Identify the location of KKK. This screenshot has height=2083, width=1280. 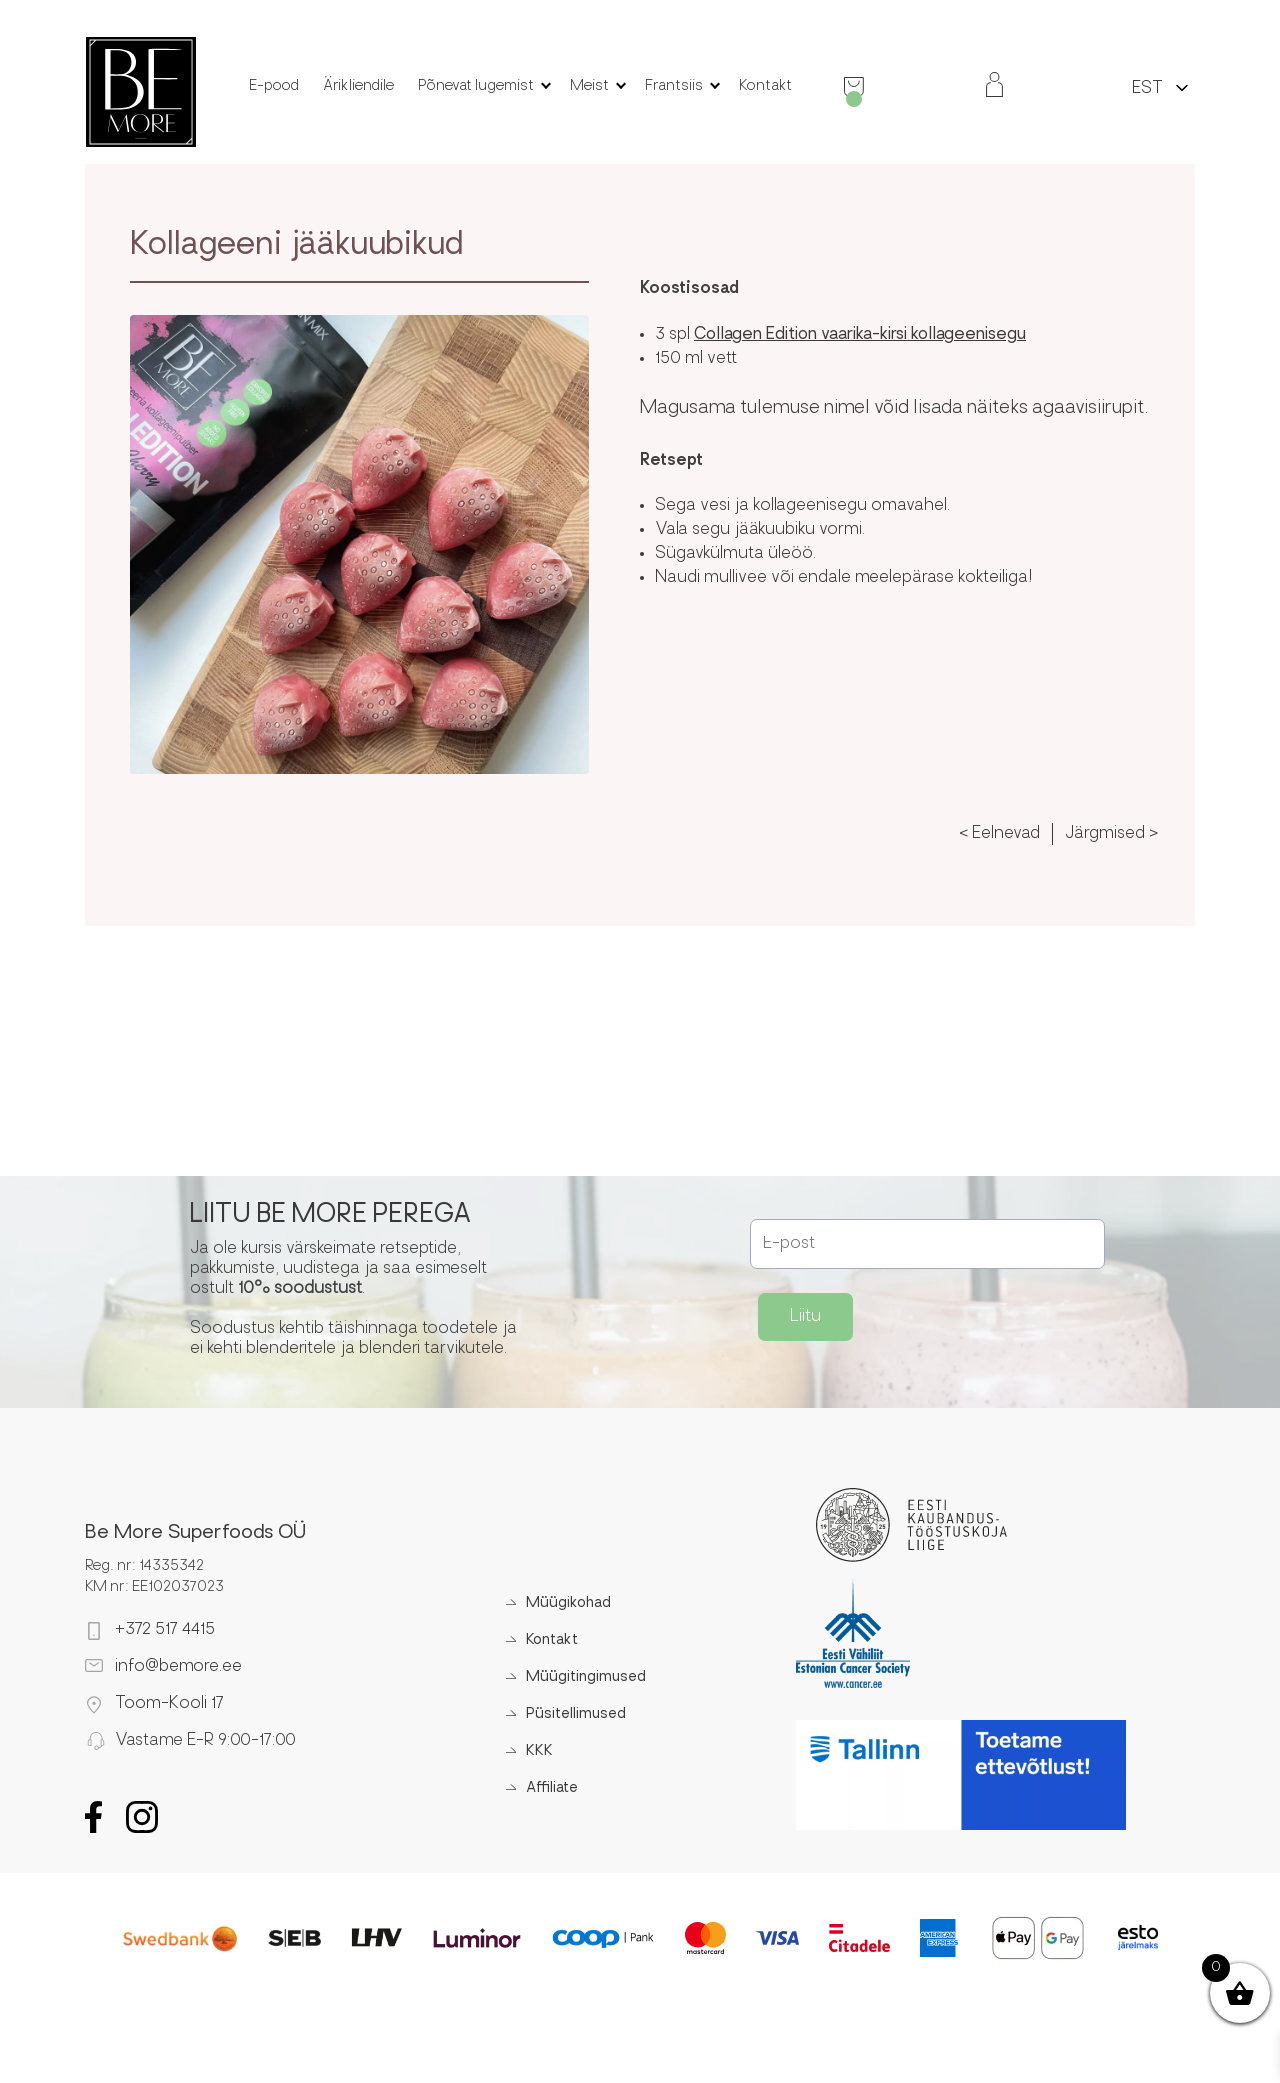
(539, 1751).